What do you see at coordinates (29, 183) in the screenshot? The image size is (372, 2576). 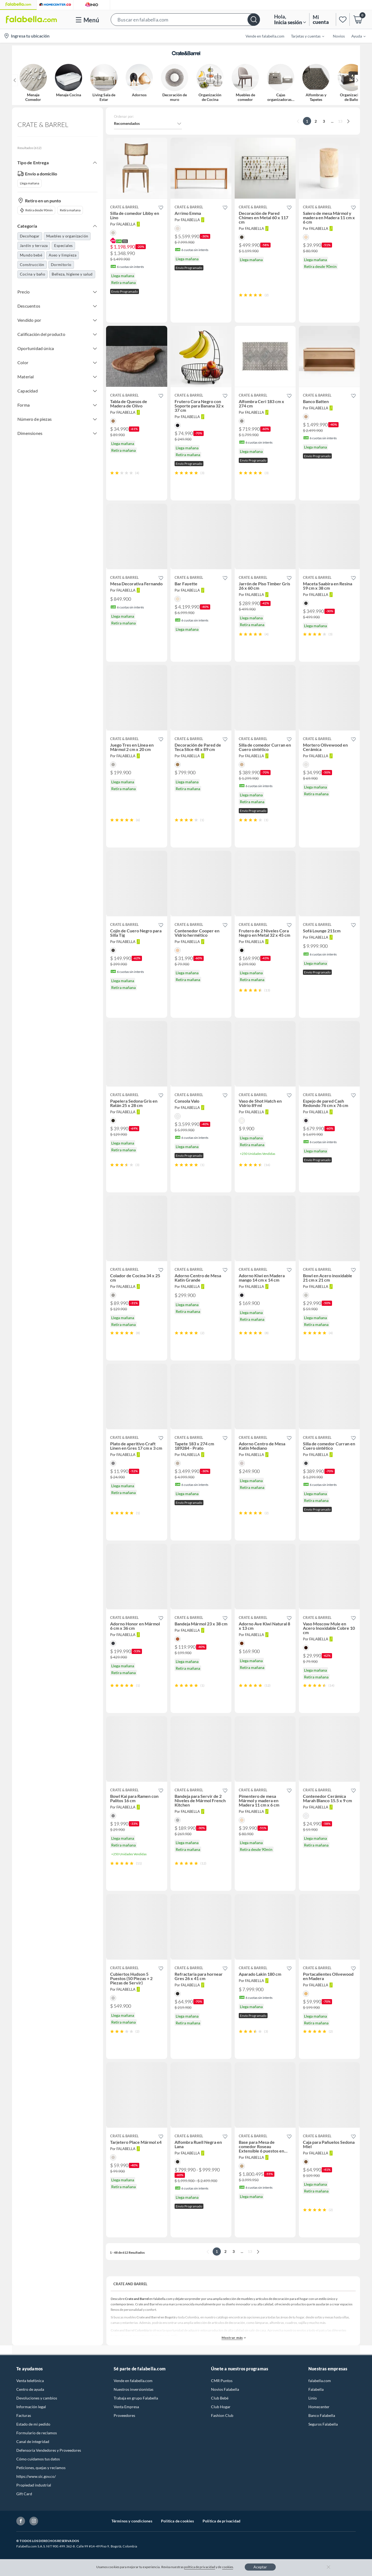 I see `Llega mañana` at bounding box center [29, 183].